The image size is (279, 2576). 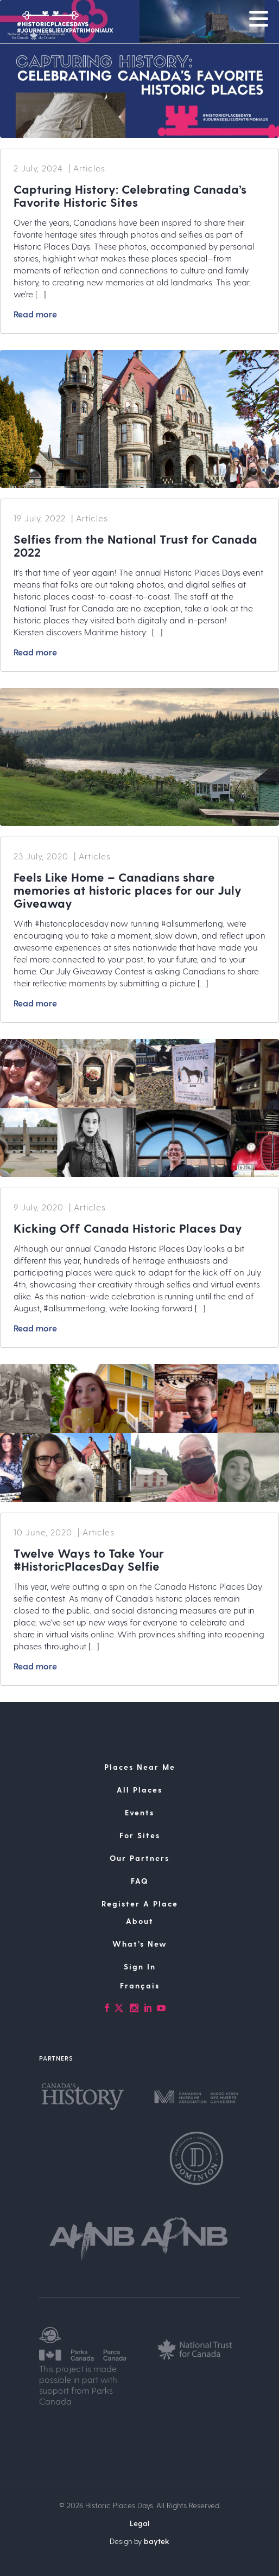 I want to click on For Sites, so click(x=139, y=1835).